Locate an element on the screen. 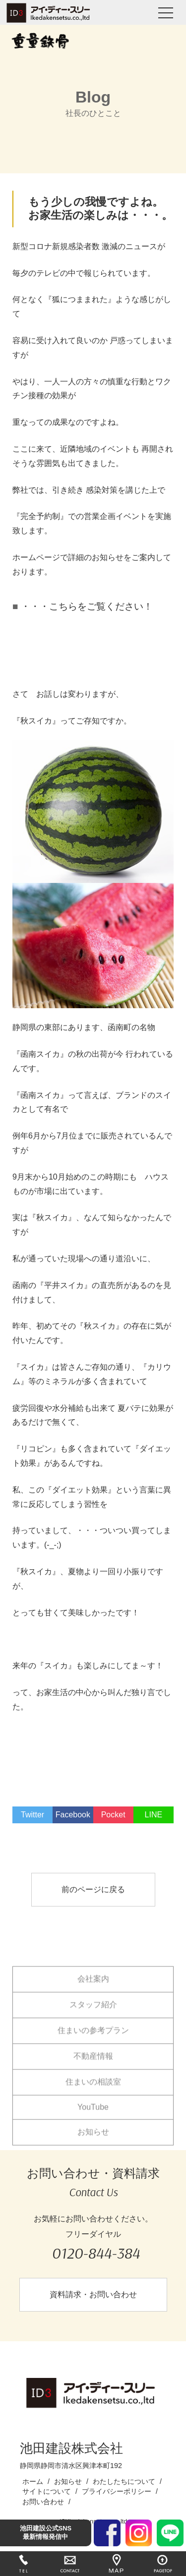 This screenshot has width=186, height=2576. 会社案内 is located at coordinates (93, 1987).